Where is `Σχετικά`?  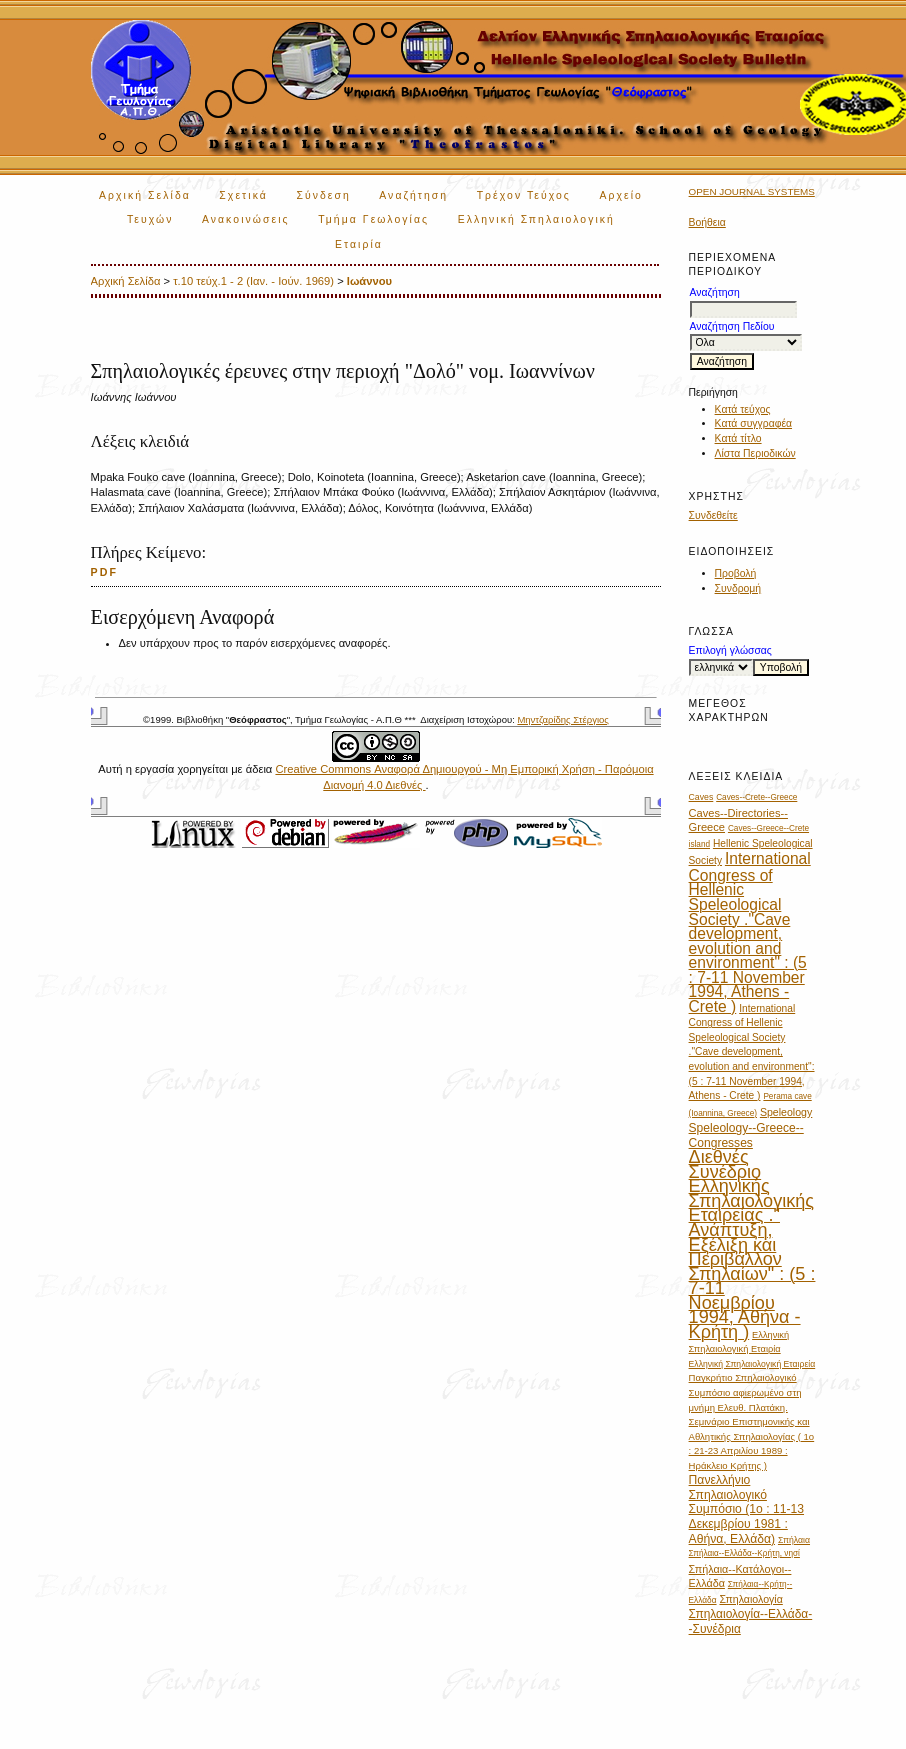 Σχετικά is located at coordinates (243, 195).